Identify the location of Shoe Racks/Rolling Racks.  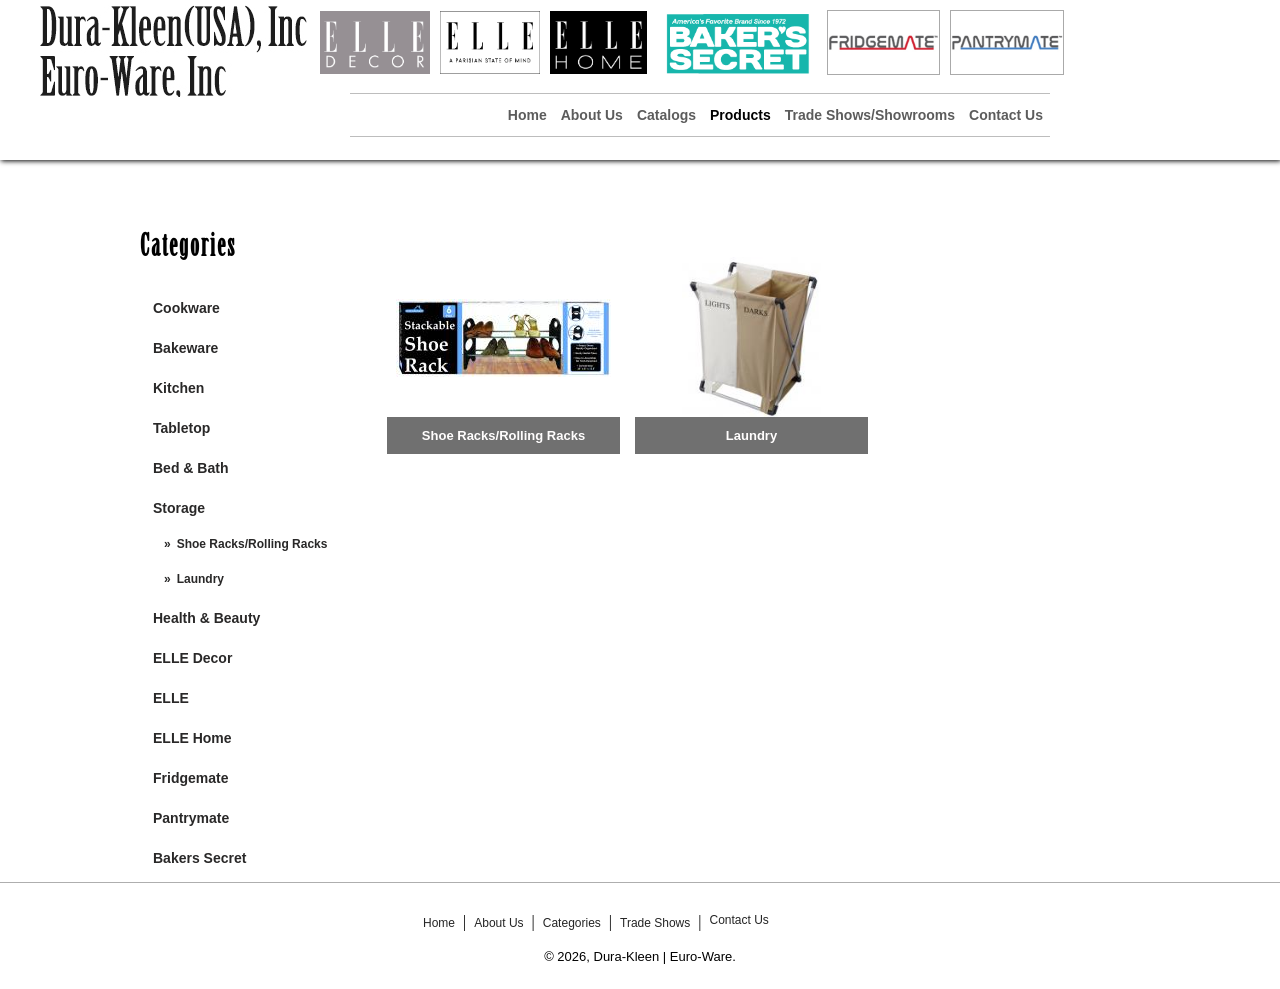
(252, 544).